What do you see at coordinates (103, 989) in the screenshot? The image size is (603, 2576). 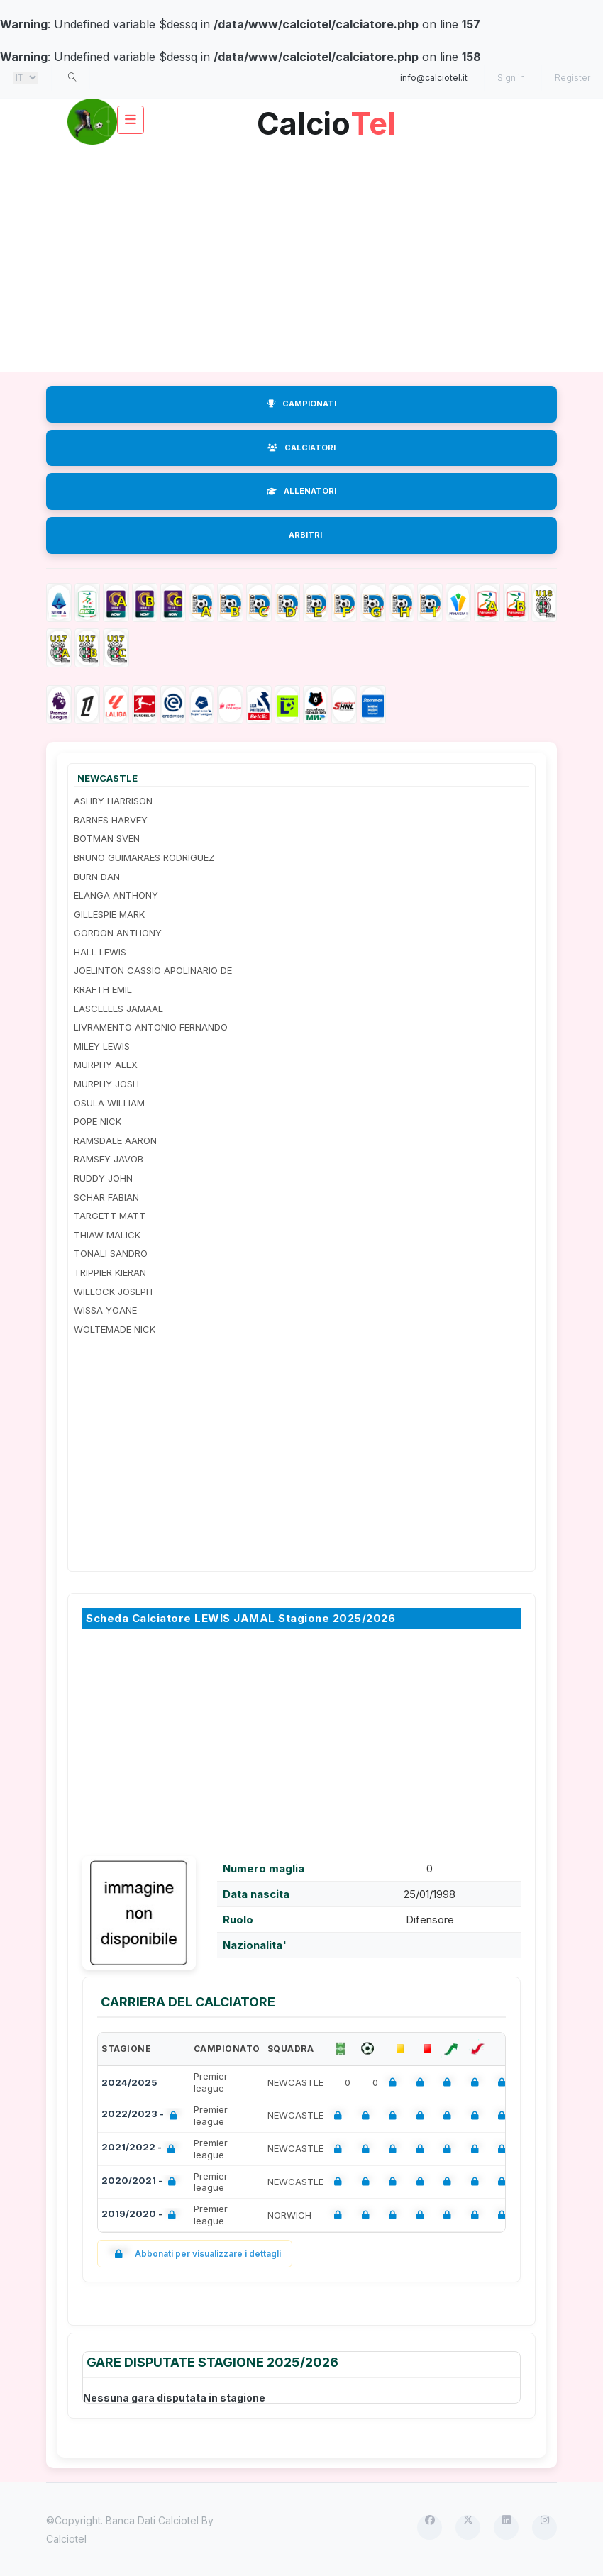 I see `KRAFTH EMIL` at bounding box center [103, 989].